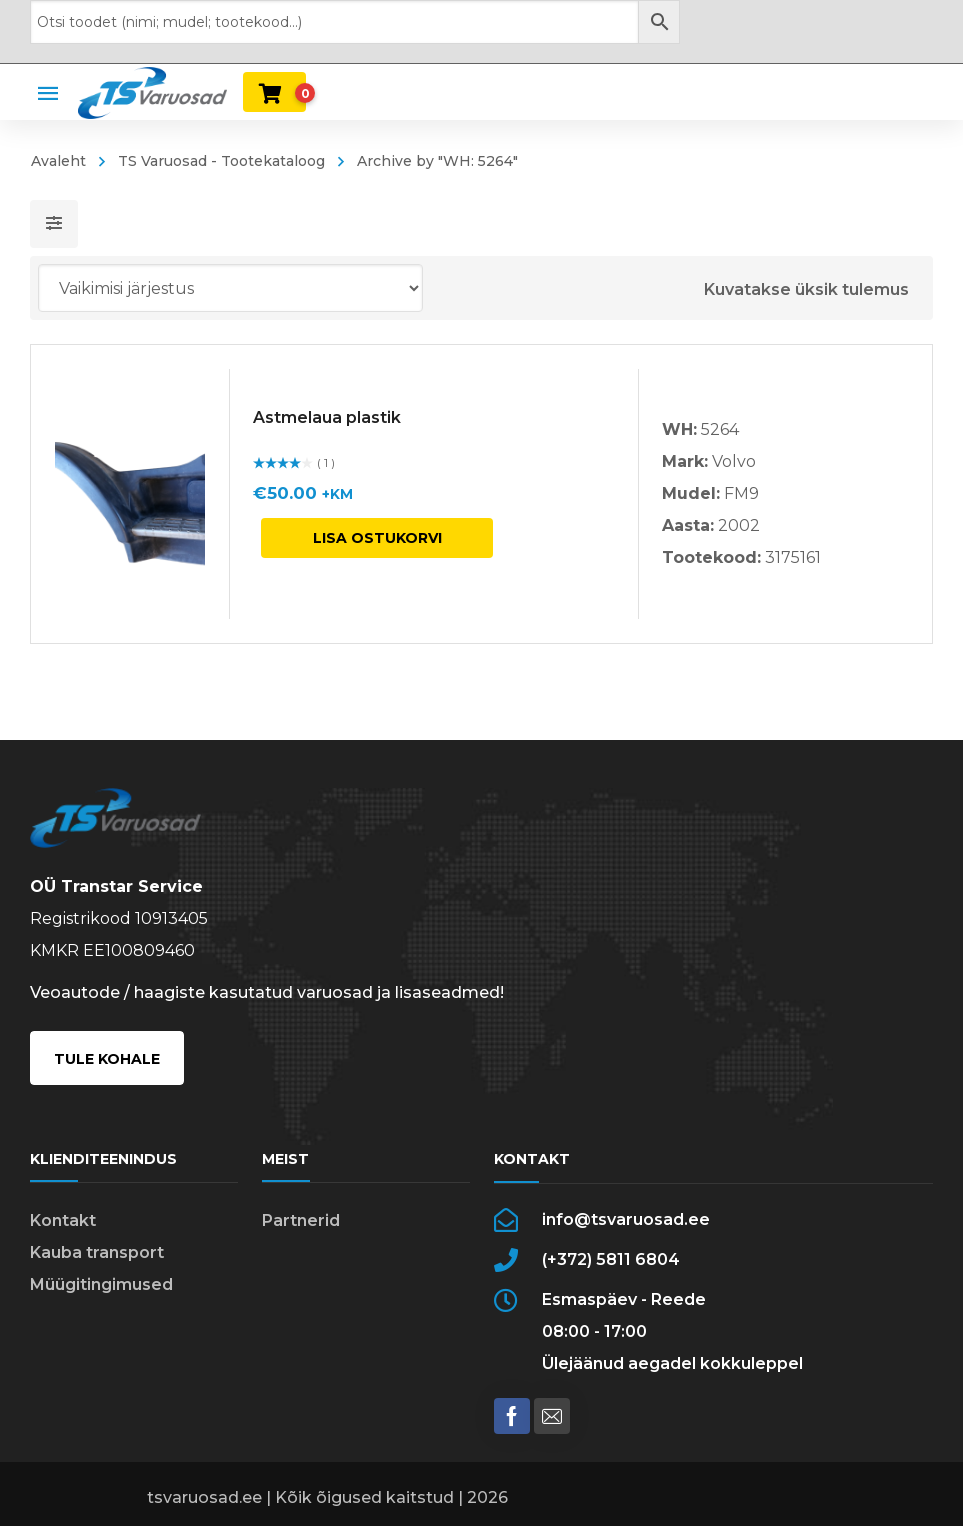  Describe the element at coordinates (301, 1220) in the screenshot. I see `Partnerid` at that location.